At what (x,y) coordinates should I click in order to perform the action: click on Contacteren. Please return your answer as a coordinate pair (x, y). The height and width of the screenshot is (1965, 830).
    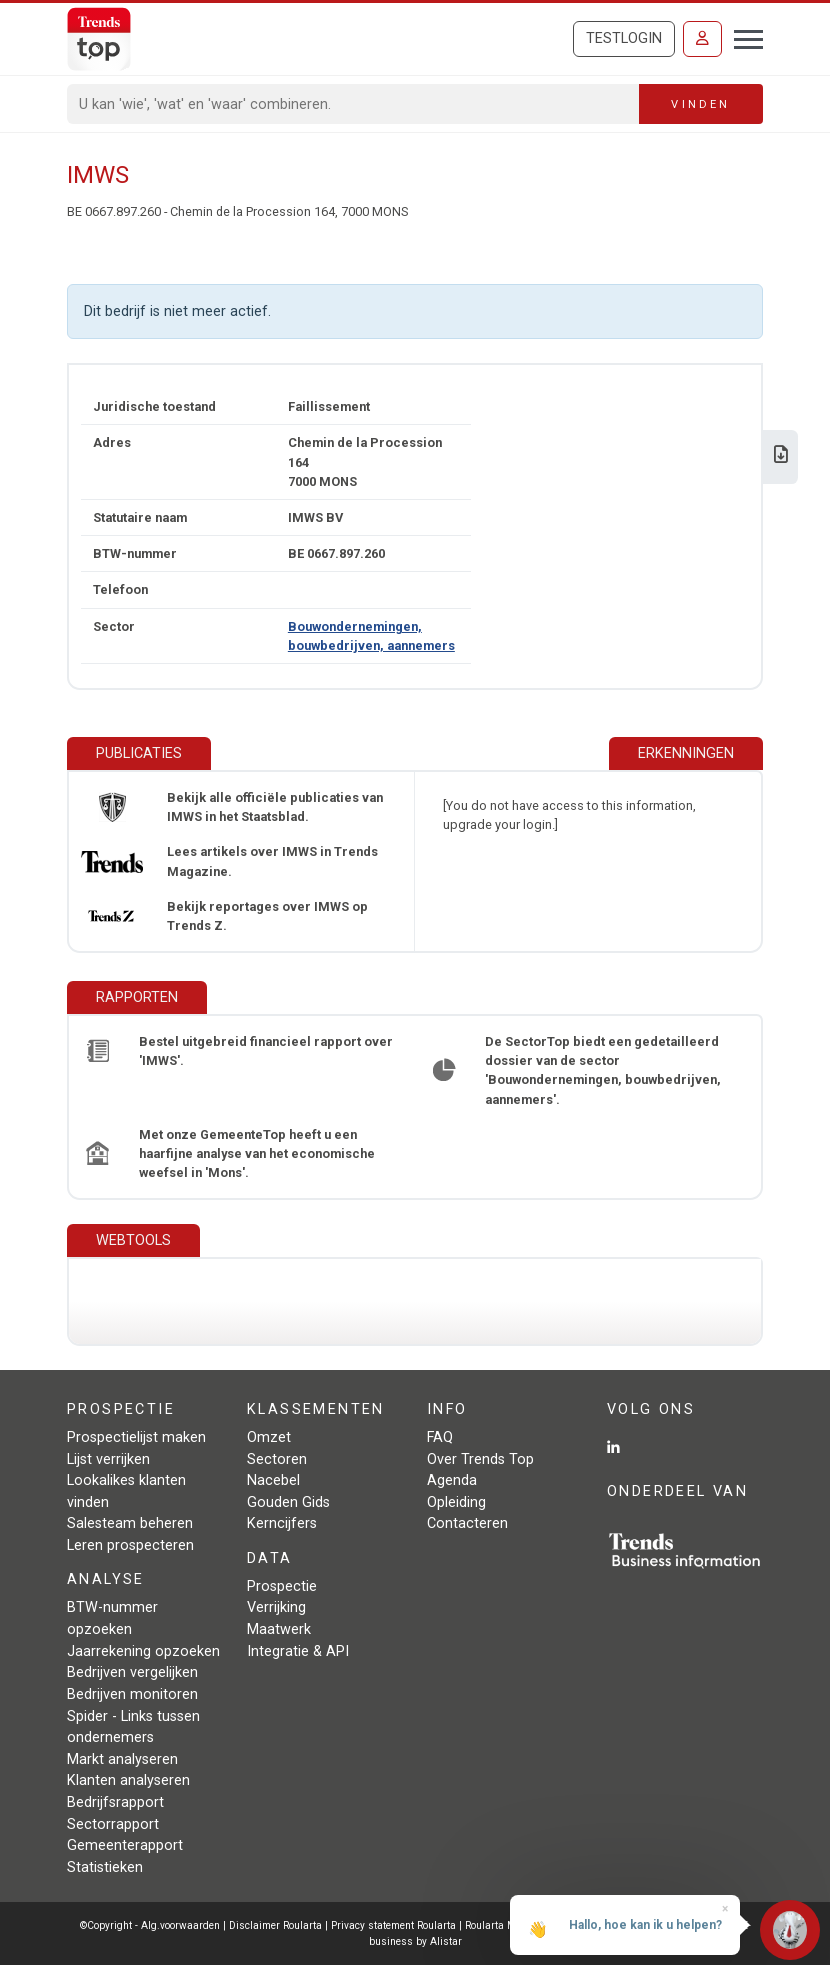
    Looking at the image, I should click on (467, 1523).